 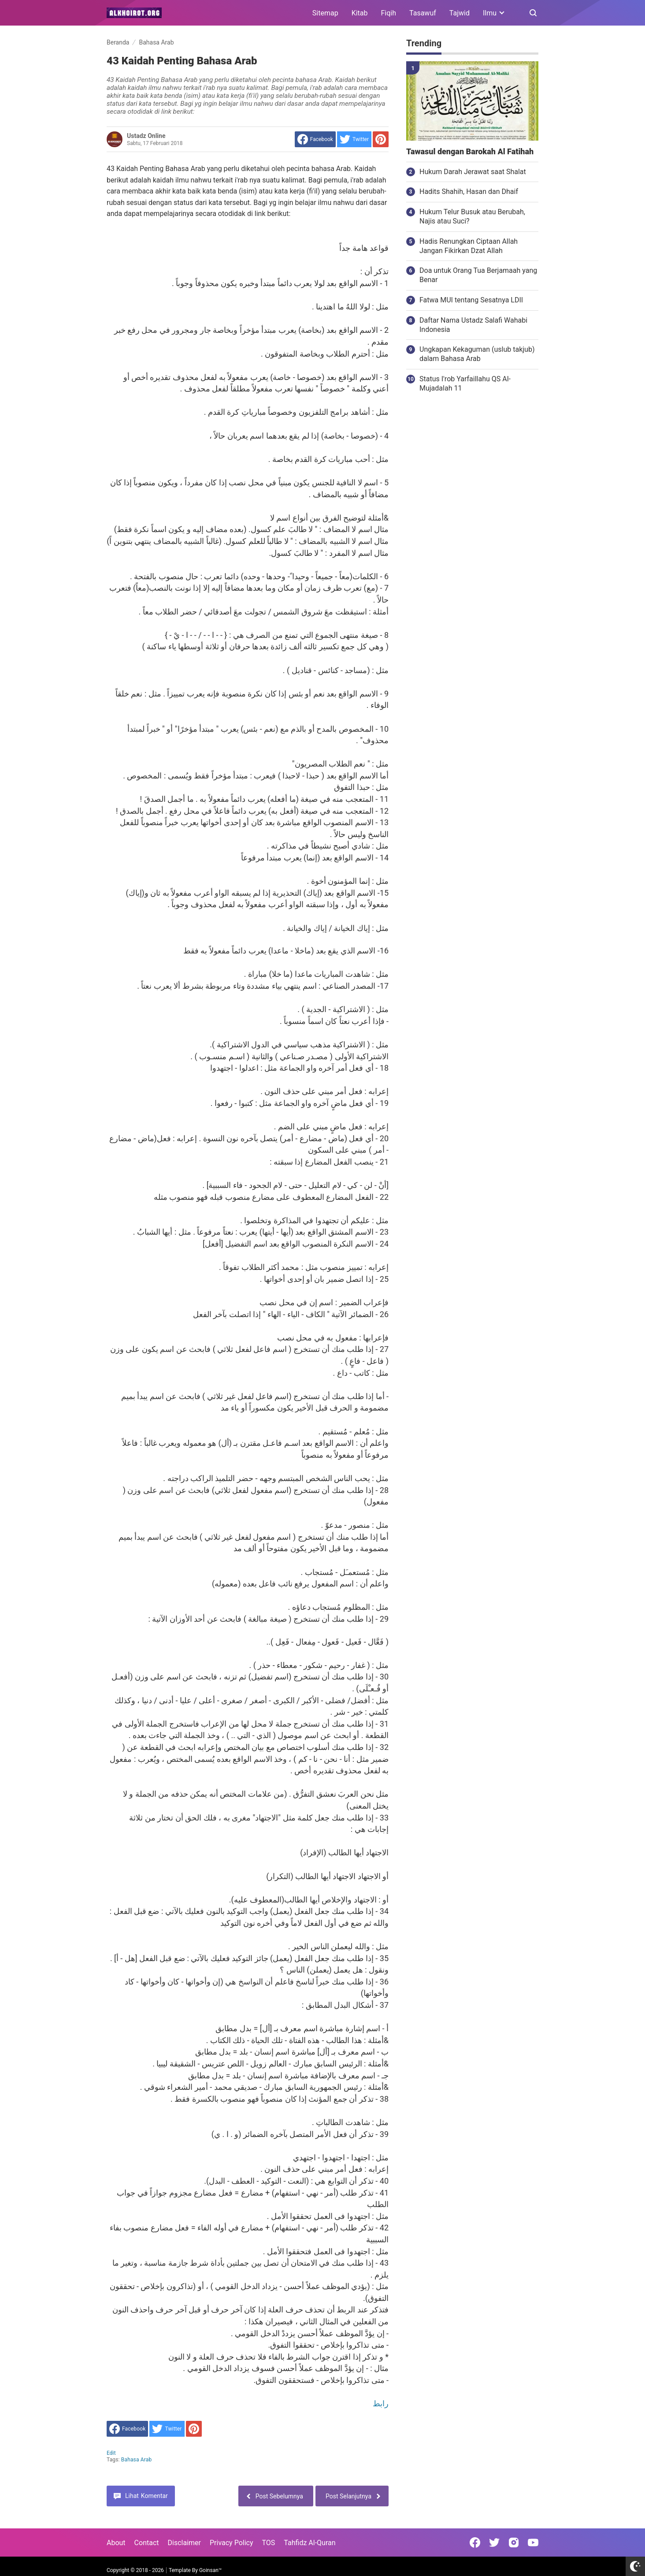 What do you see at coordinates (231, 2543) in the screenshot?
I see `Privacy Policy` at bounding box center [231, 2543].